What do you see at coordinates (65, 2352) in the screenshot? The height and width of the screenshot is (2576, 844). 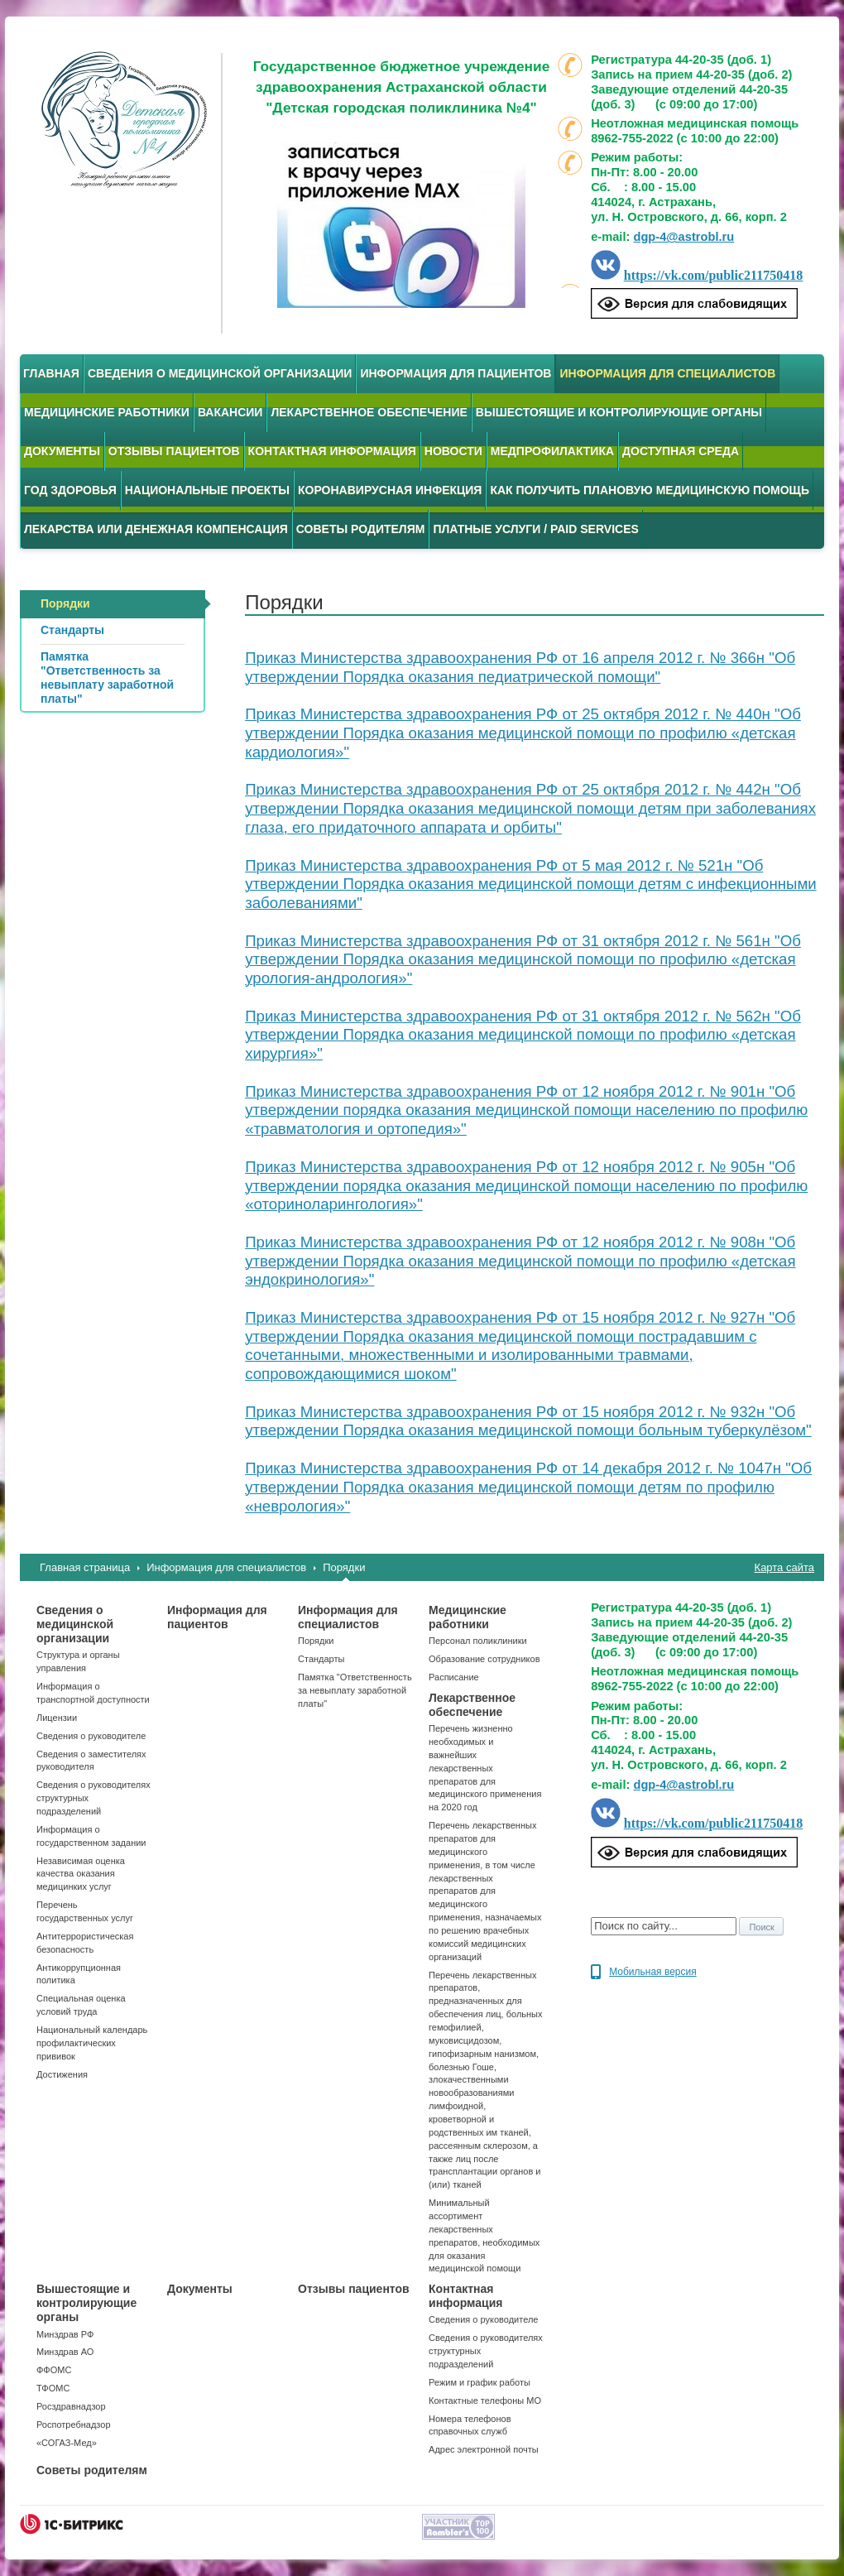 I see `Минздрав АО` at bounding box center [65, 2352].